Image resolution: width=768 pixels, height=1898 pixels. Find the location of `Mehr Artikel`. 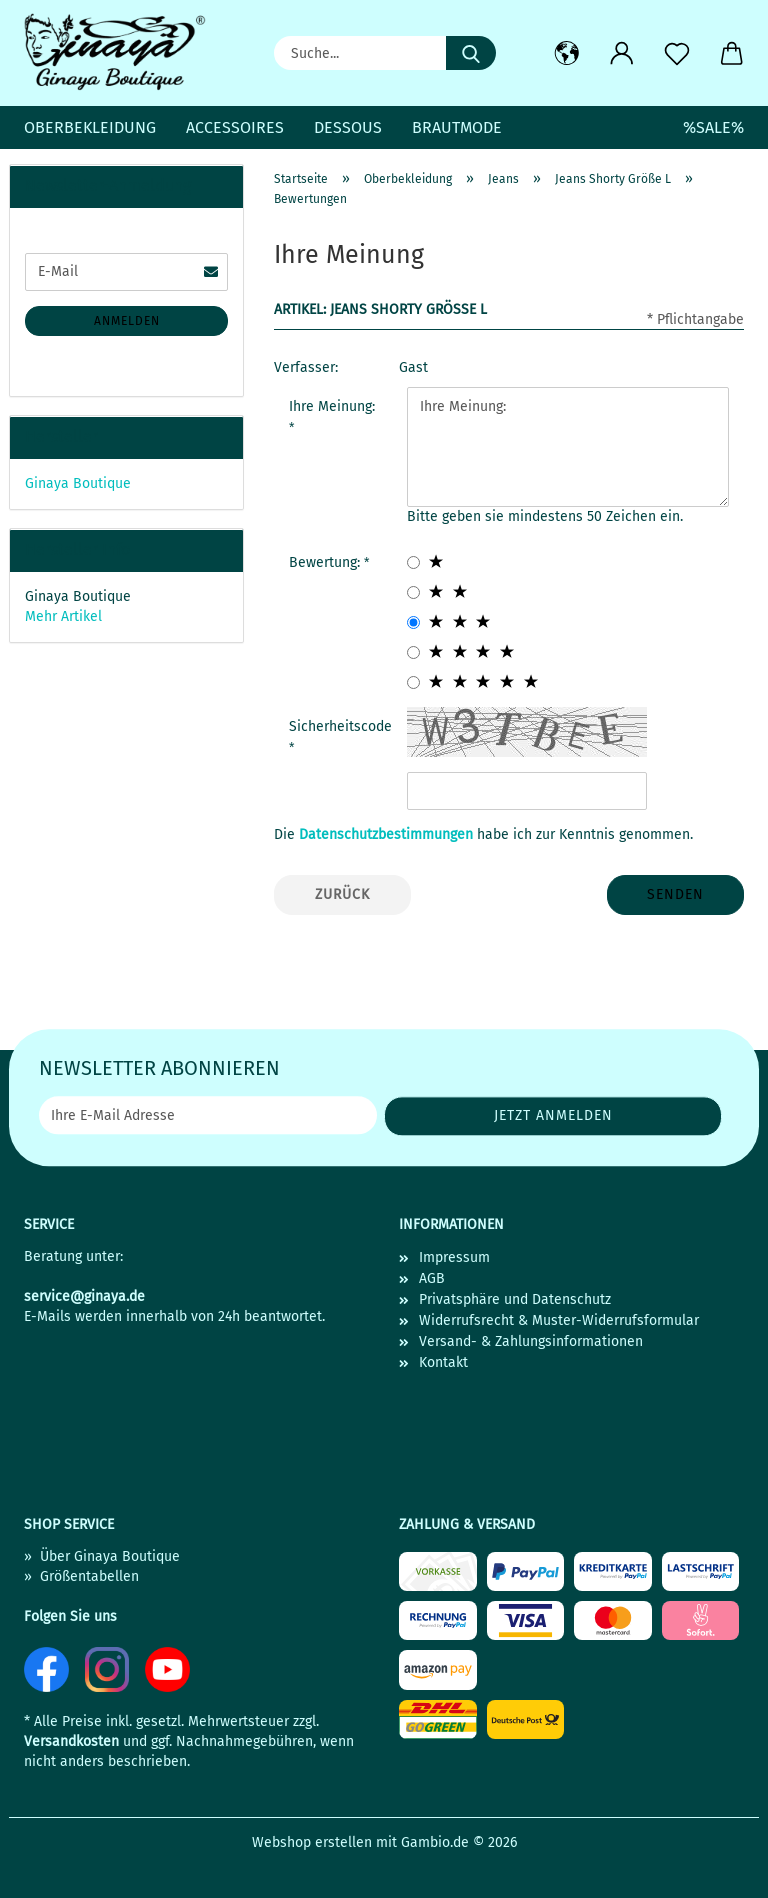

Mehr Artikel is located at coordinates (63, 616).